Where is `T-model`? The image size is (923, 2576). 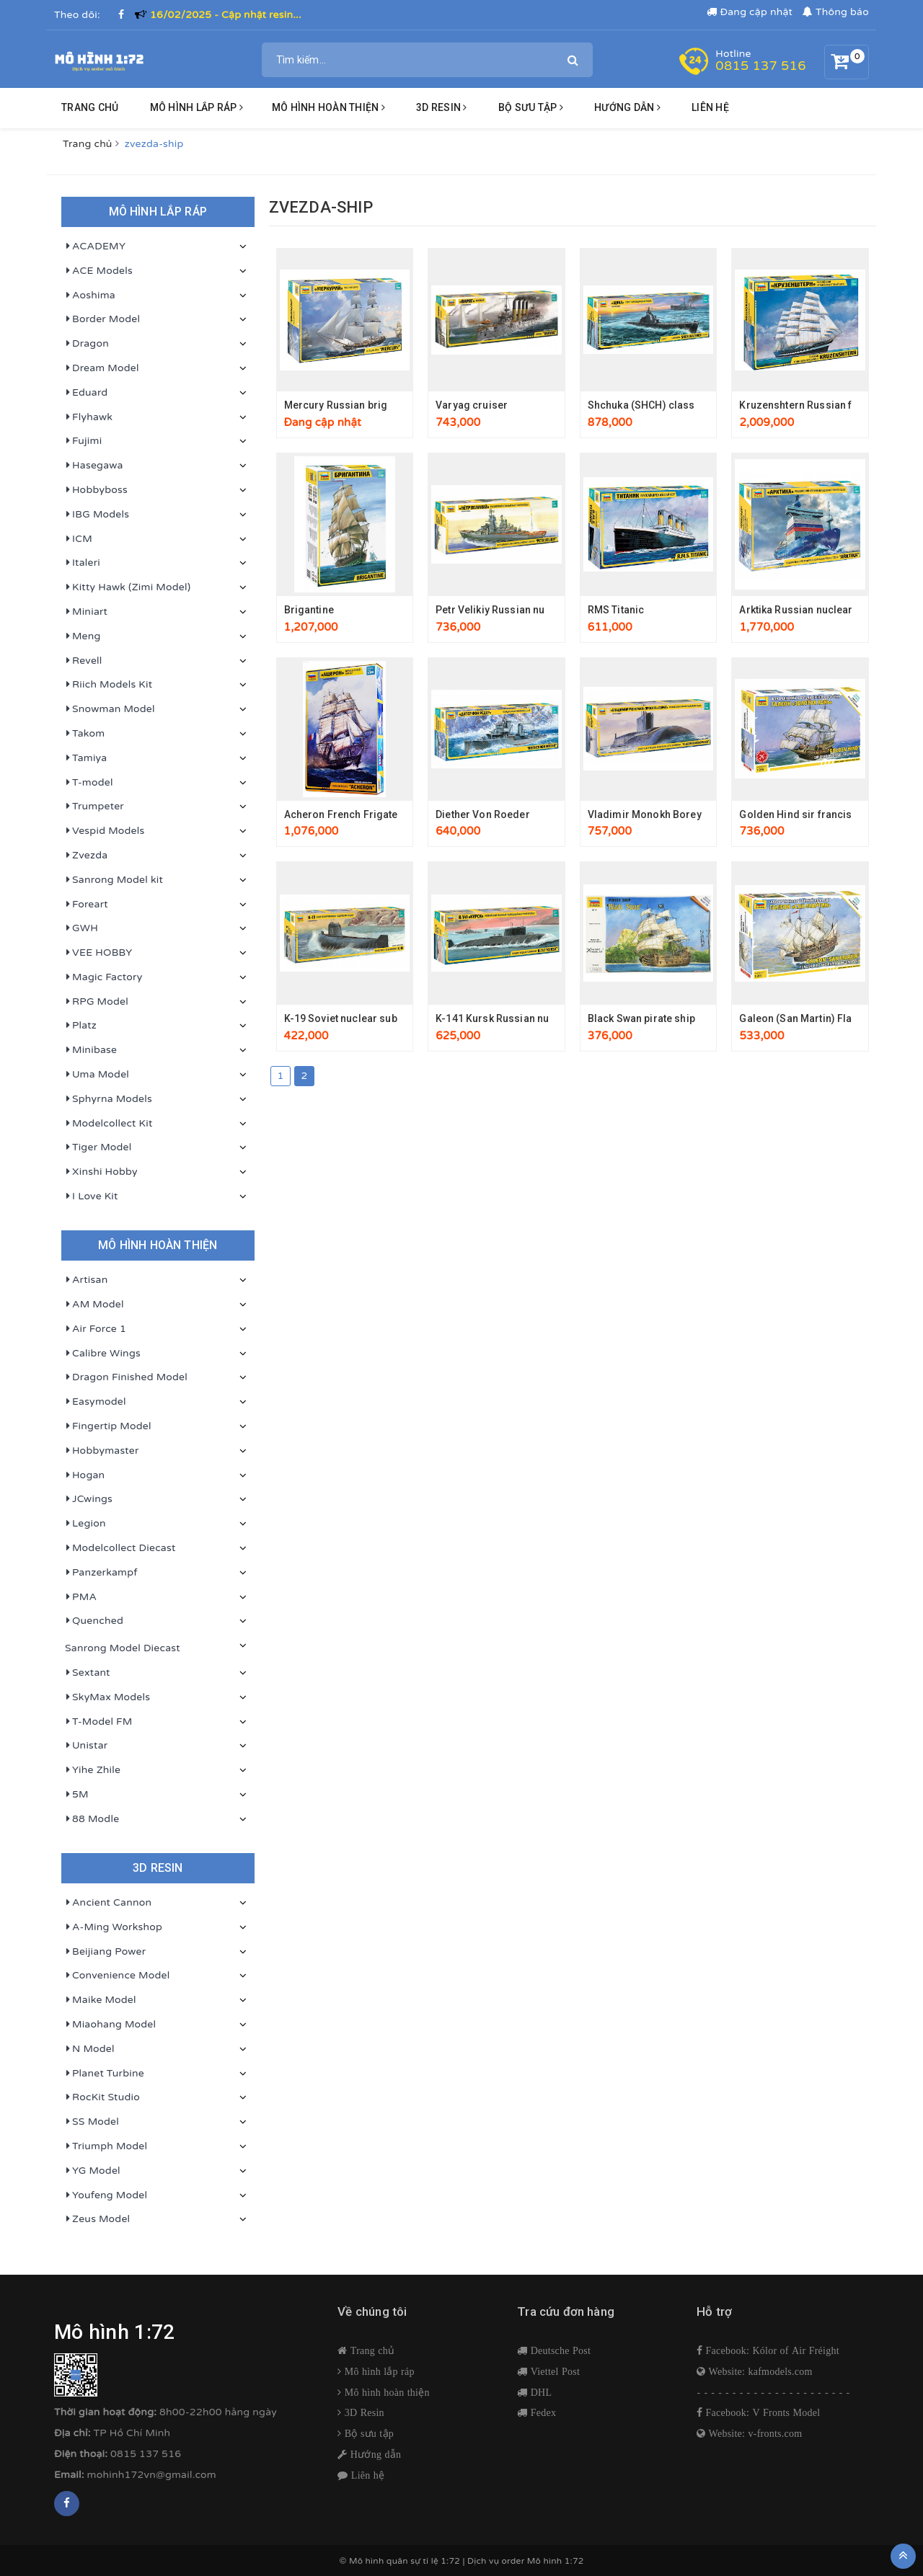 T-model is located at coordinates (89, 782).